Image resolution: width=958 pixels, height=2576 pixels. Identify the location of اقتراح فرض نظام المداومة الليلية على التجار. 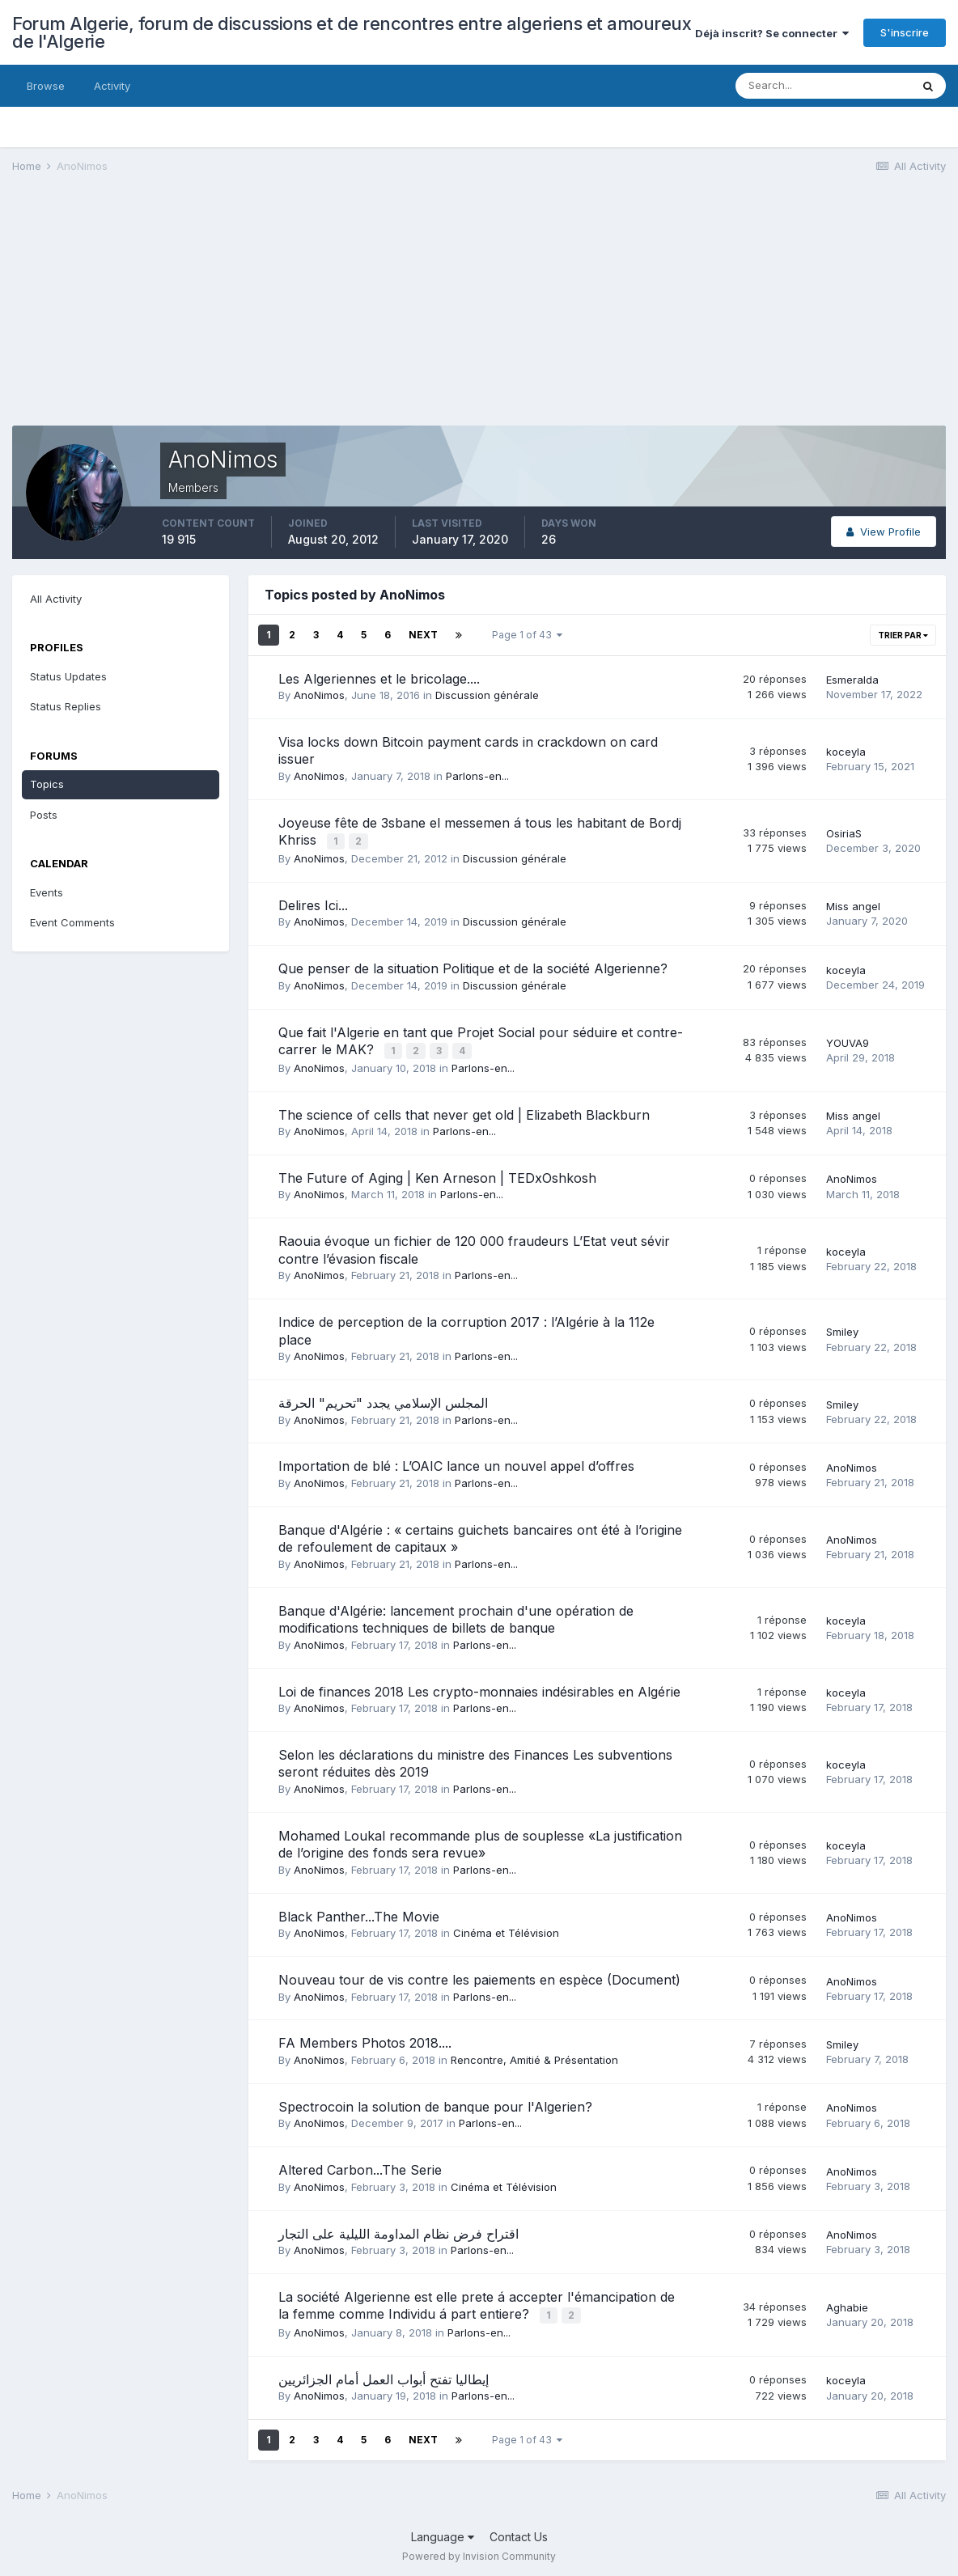
(398, 2230).